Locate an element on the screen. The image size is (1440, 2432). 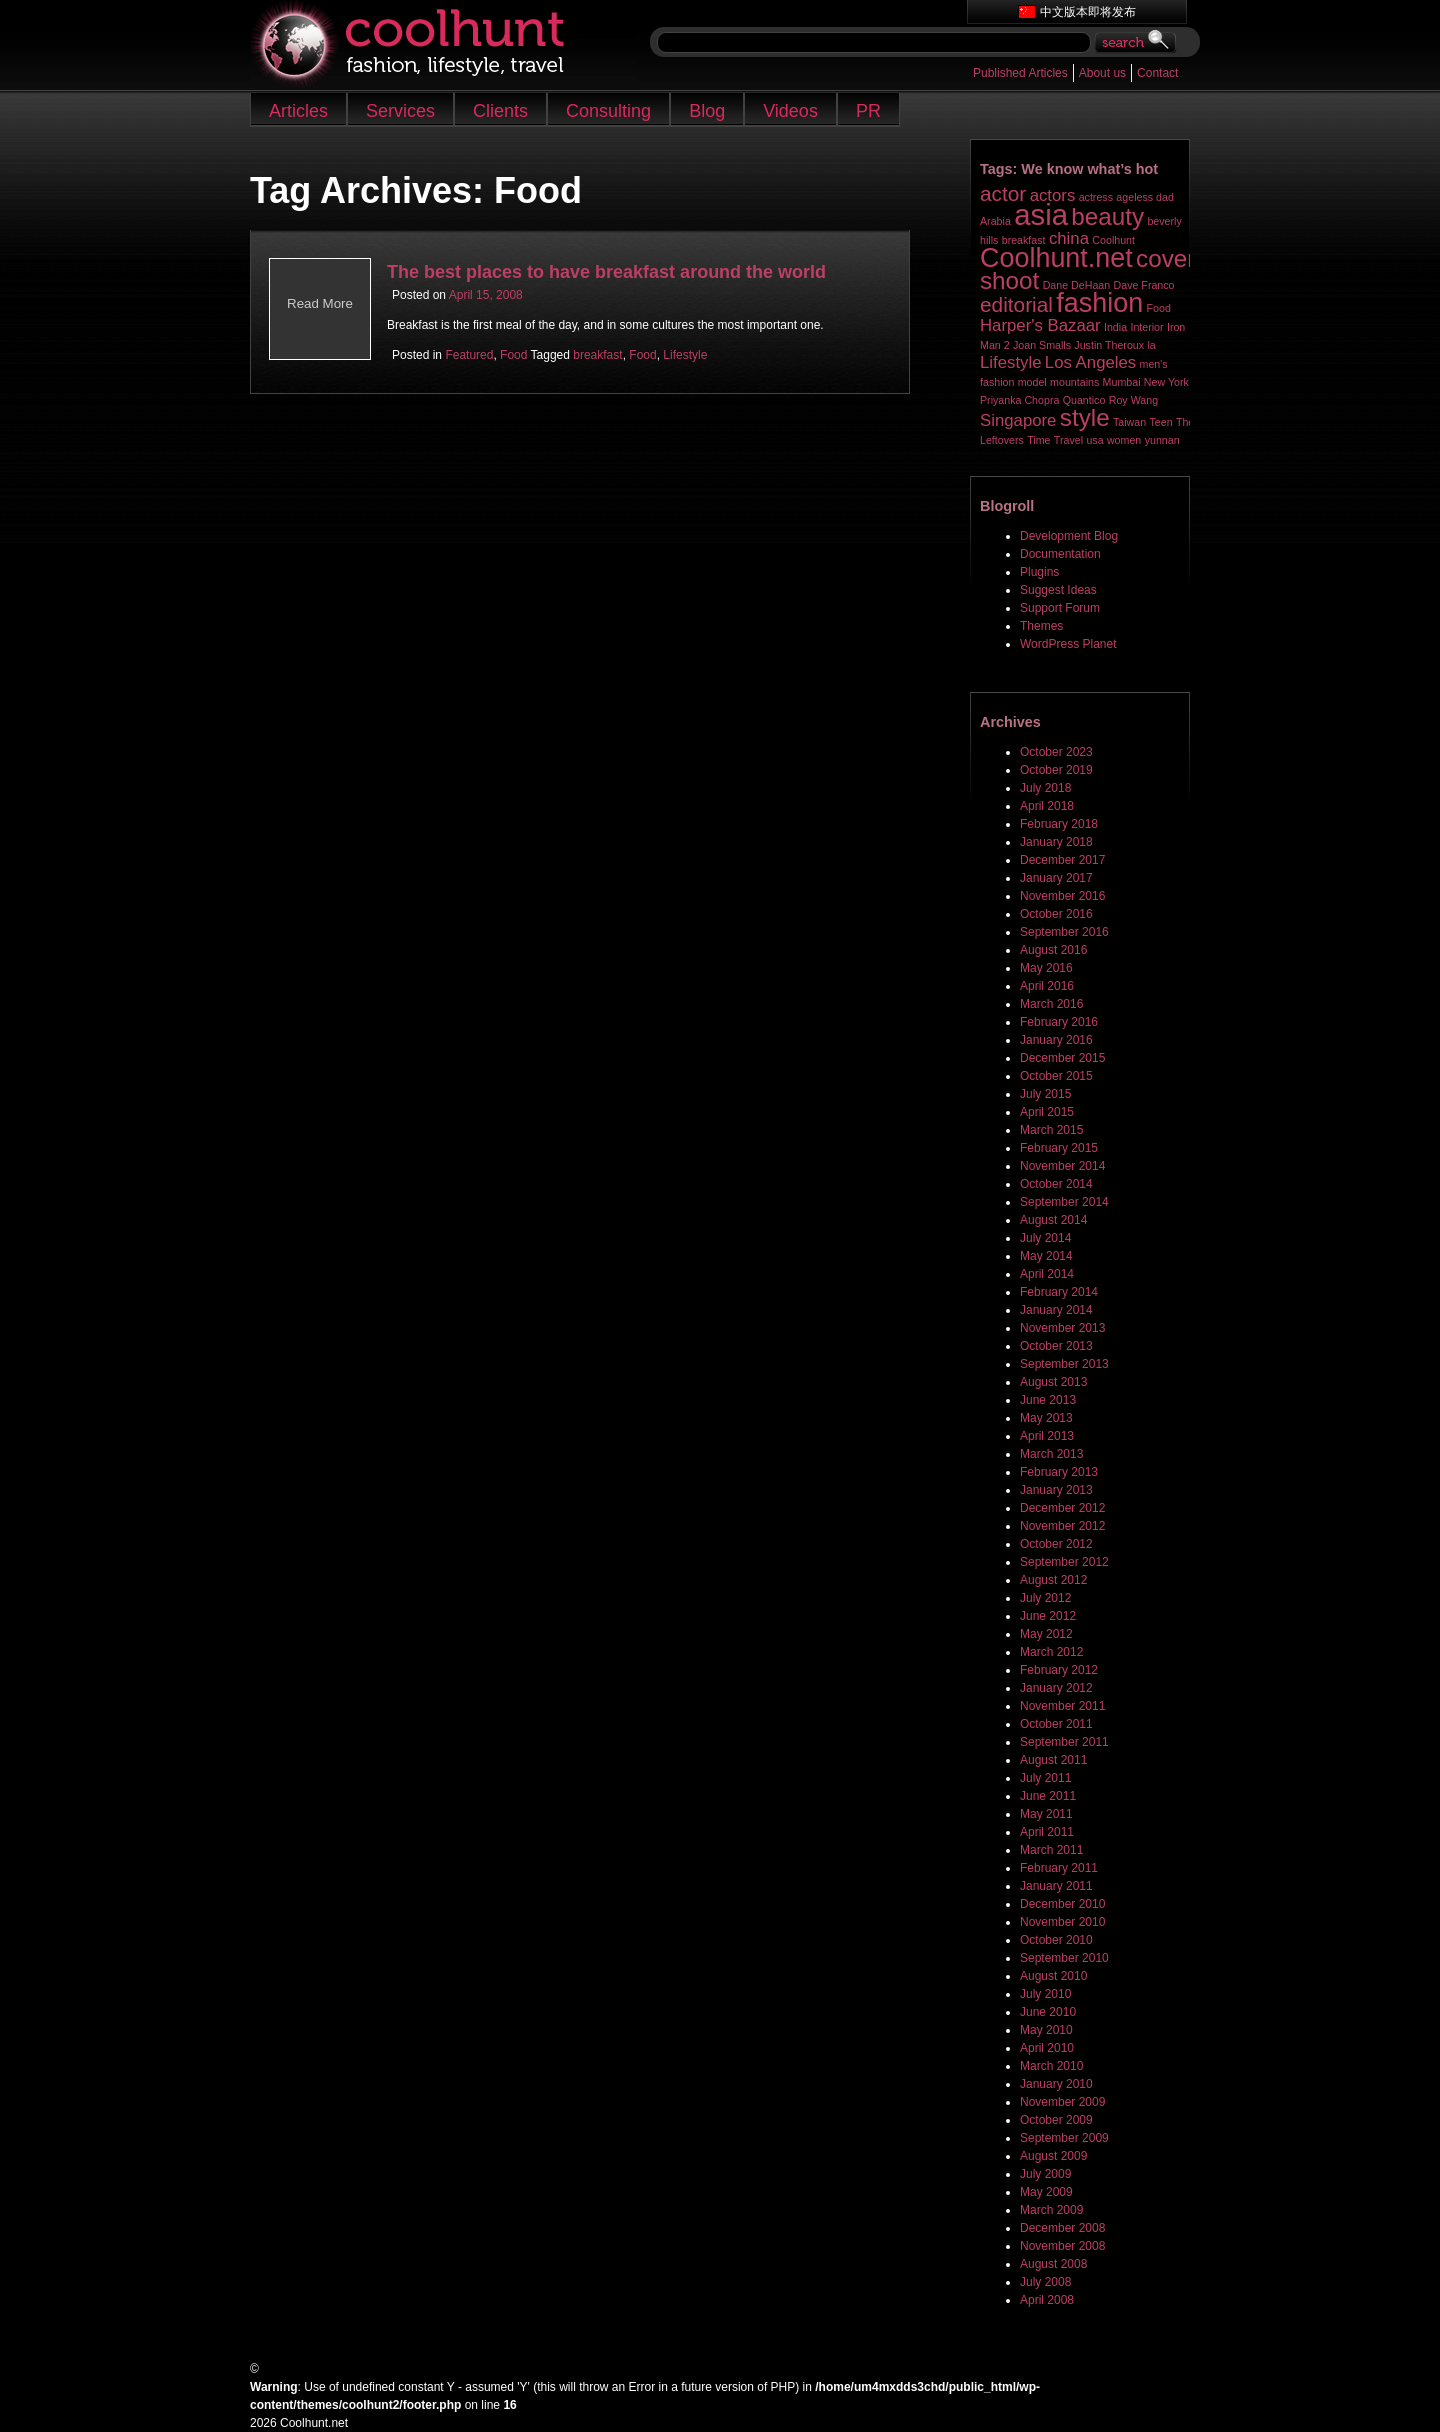
India [India (1 item)] is located at coordinates (1115, 327).